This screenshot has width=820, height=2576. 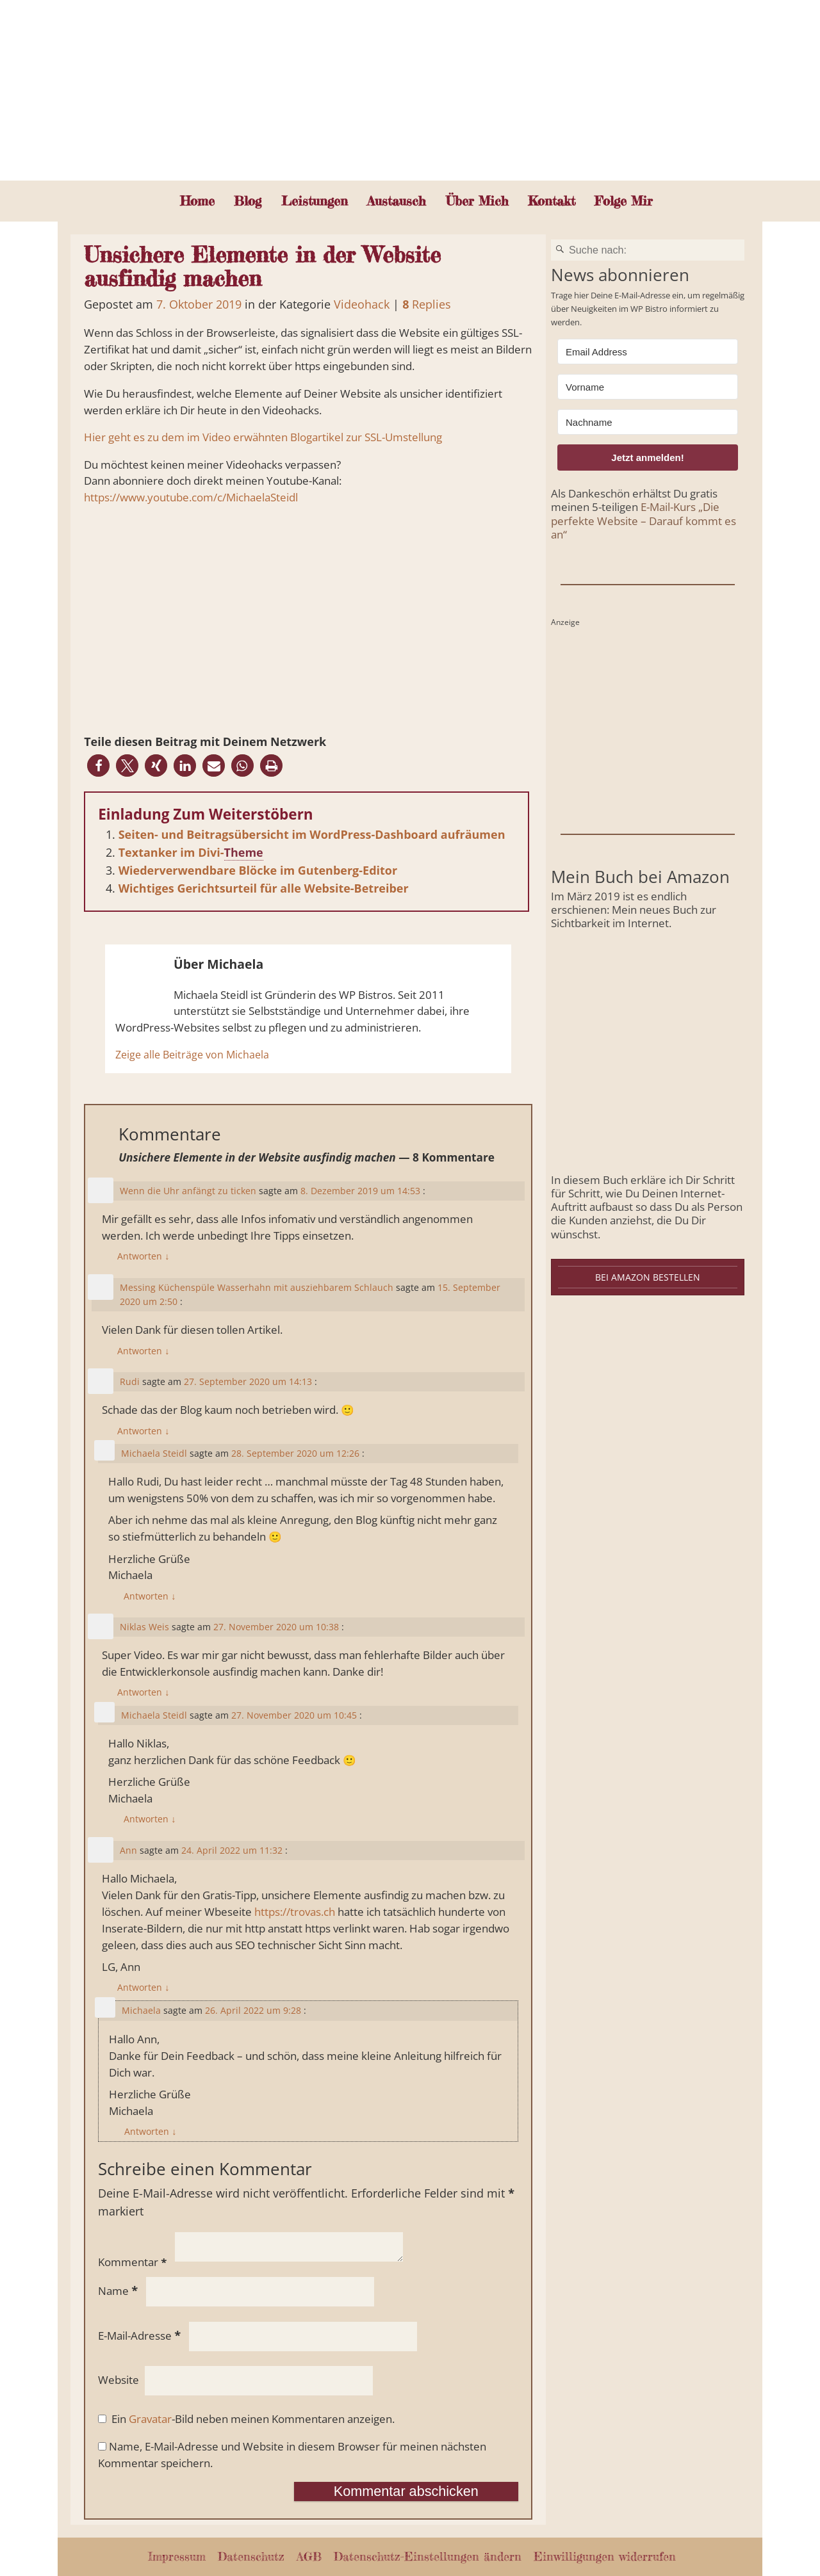 I want to click on Home, so click(x=197, y=201).